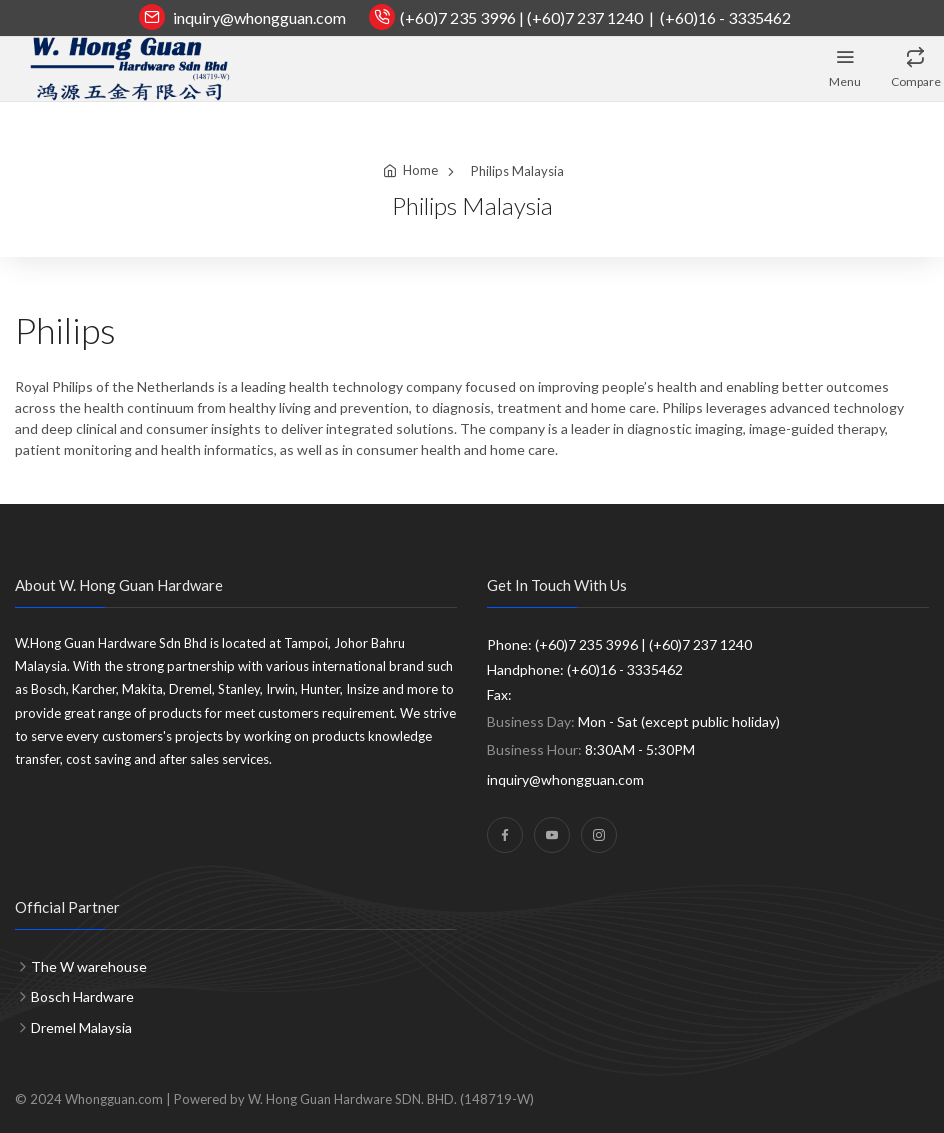 The height and width of the screenshot is (1133, 944). I want to click on Dremel Malaysia, so click(81, 1027).